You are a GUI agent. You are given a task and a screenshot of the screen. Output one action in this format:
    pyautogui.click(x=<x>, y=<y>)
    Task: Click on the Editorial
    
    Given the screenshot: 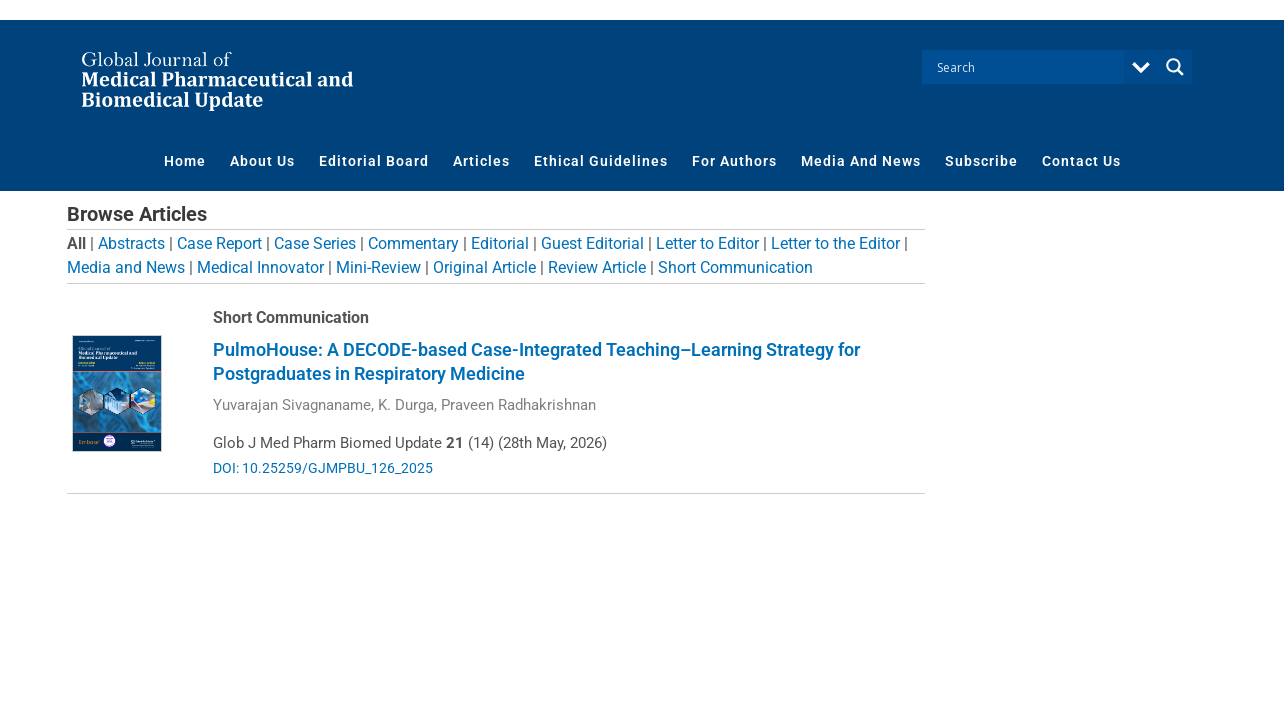 What is the action you would take?
    pyautogui.click(x=500, y=243)
    